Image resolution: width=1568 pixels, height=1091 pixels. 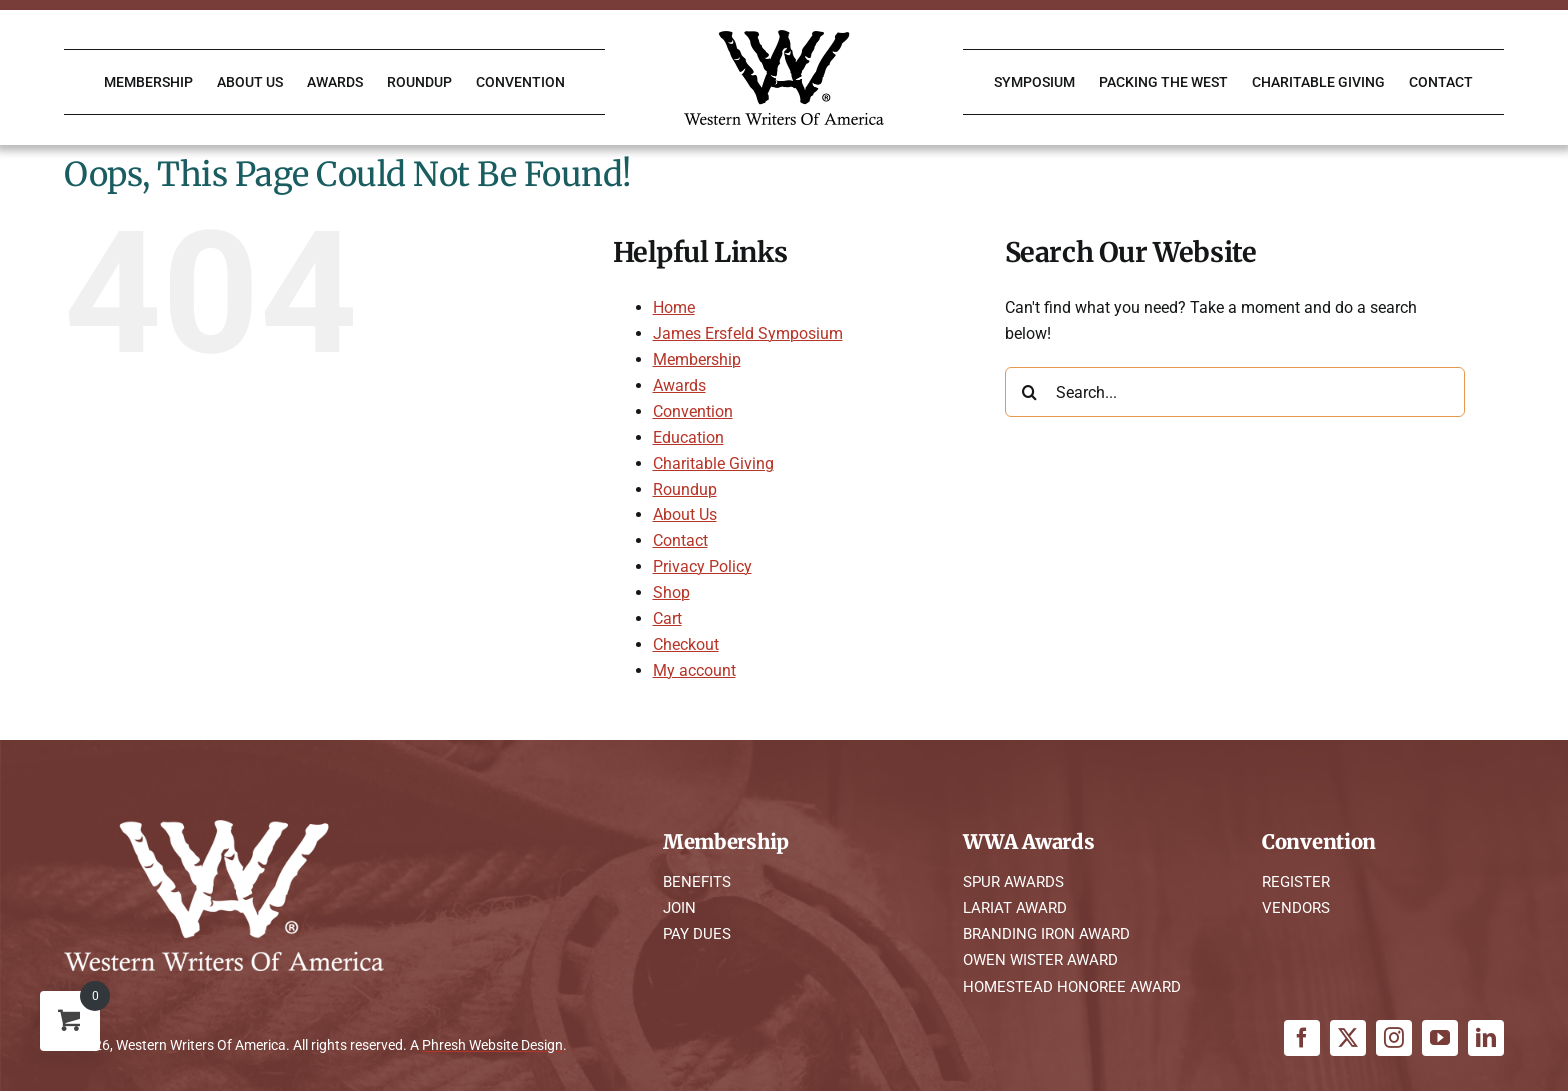 I want to click on Cart, so click(x=667, y=618).